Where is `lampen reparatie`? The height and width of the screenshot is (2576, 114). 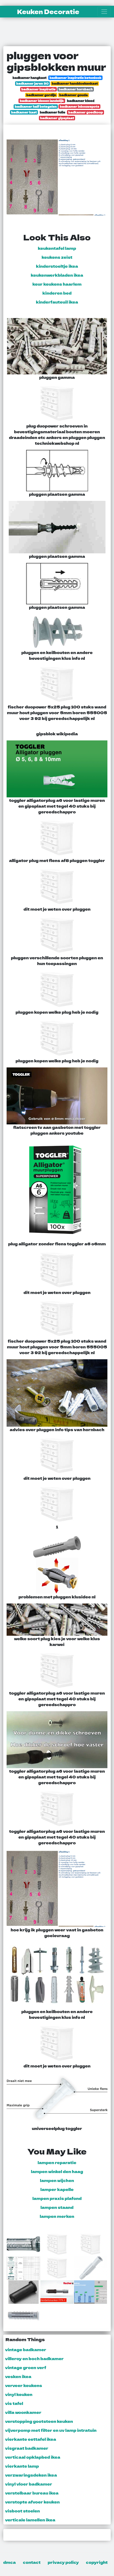 lampen reparatie is located at coordinates (57, 2162).